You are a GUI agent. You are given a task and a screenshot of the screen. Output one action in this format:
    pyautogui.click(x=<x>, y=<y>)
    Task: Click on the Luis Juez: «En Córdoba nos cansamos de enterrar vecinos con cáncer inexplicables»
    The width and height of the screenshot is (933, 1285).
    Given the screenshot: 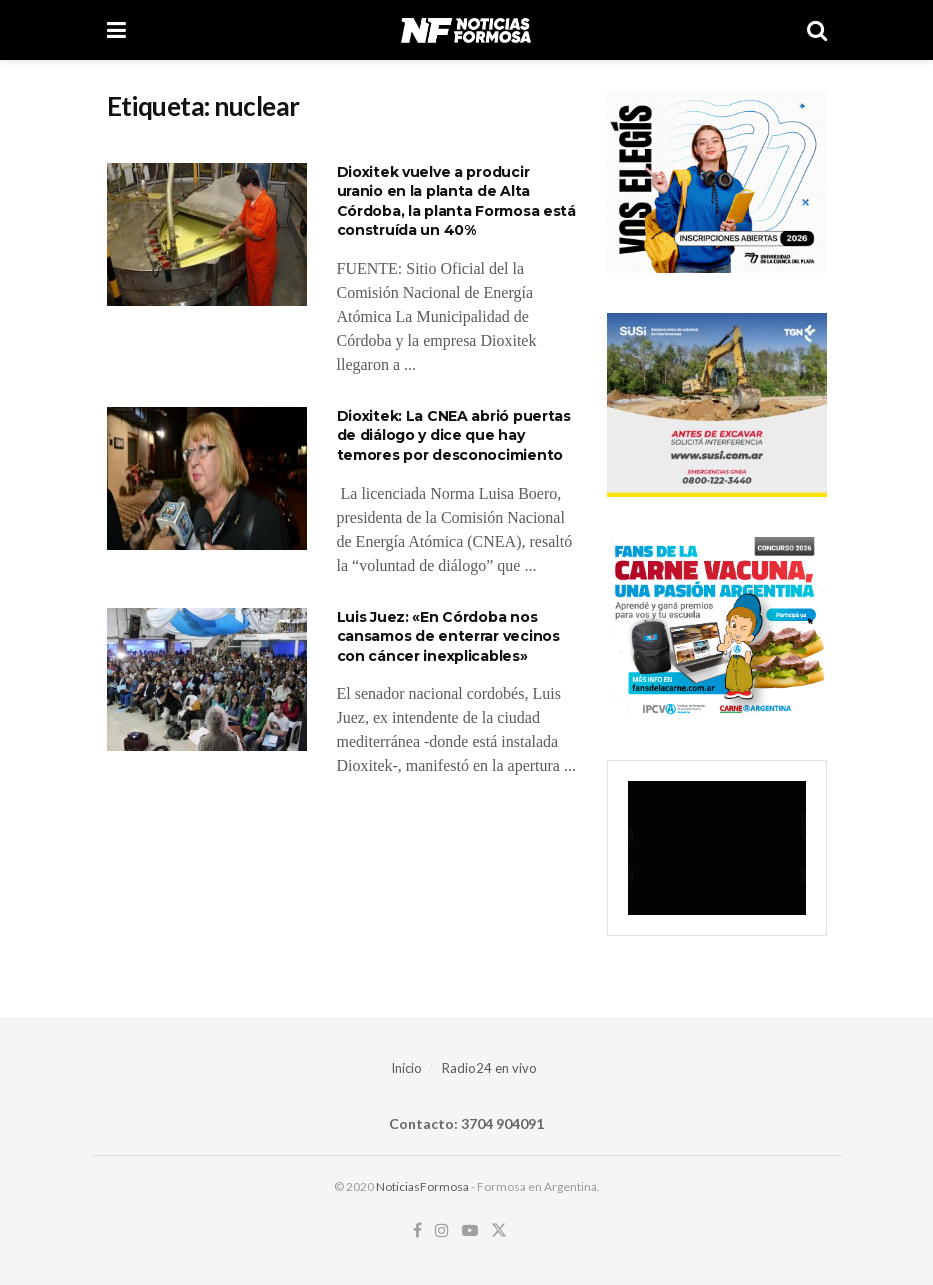 What is the action you would take?
    pyautogui.click(x=448, y=636)
    